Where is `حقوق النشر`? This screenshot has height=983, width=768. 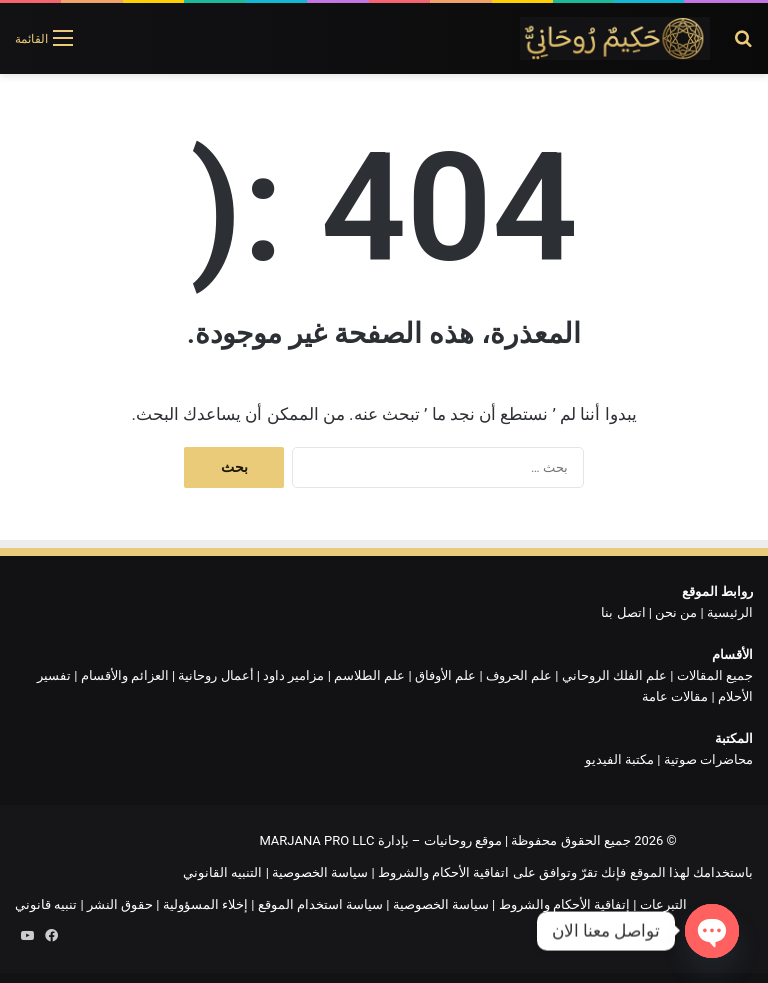
حقوق النشر is located at coordinates (120, 904).